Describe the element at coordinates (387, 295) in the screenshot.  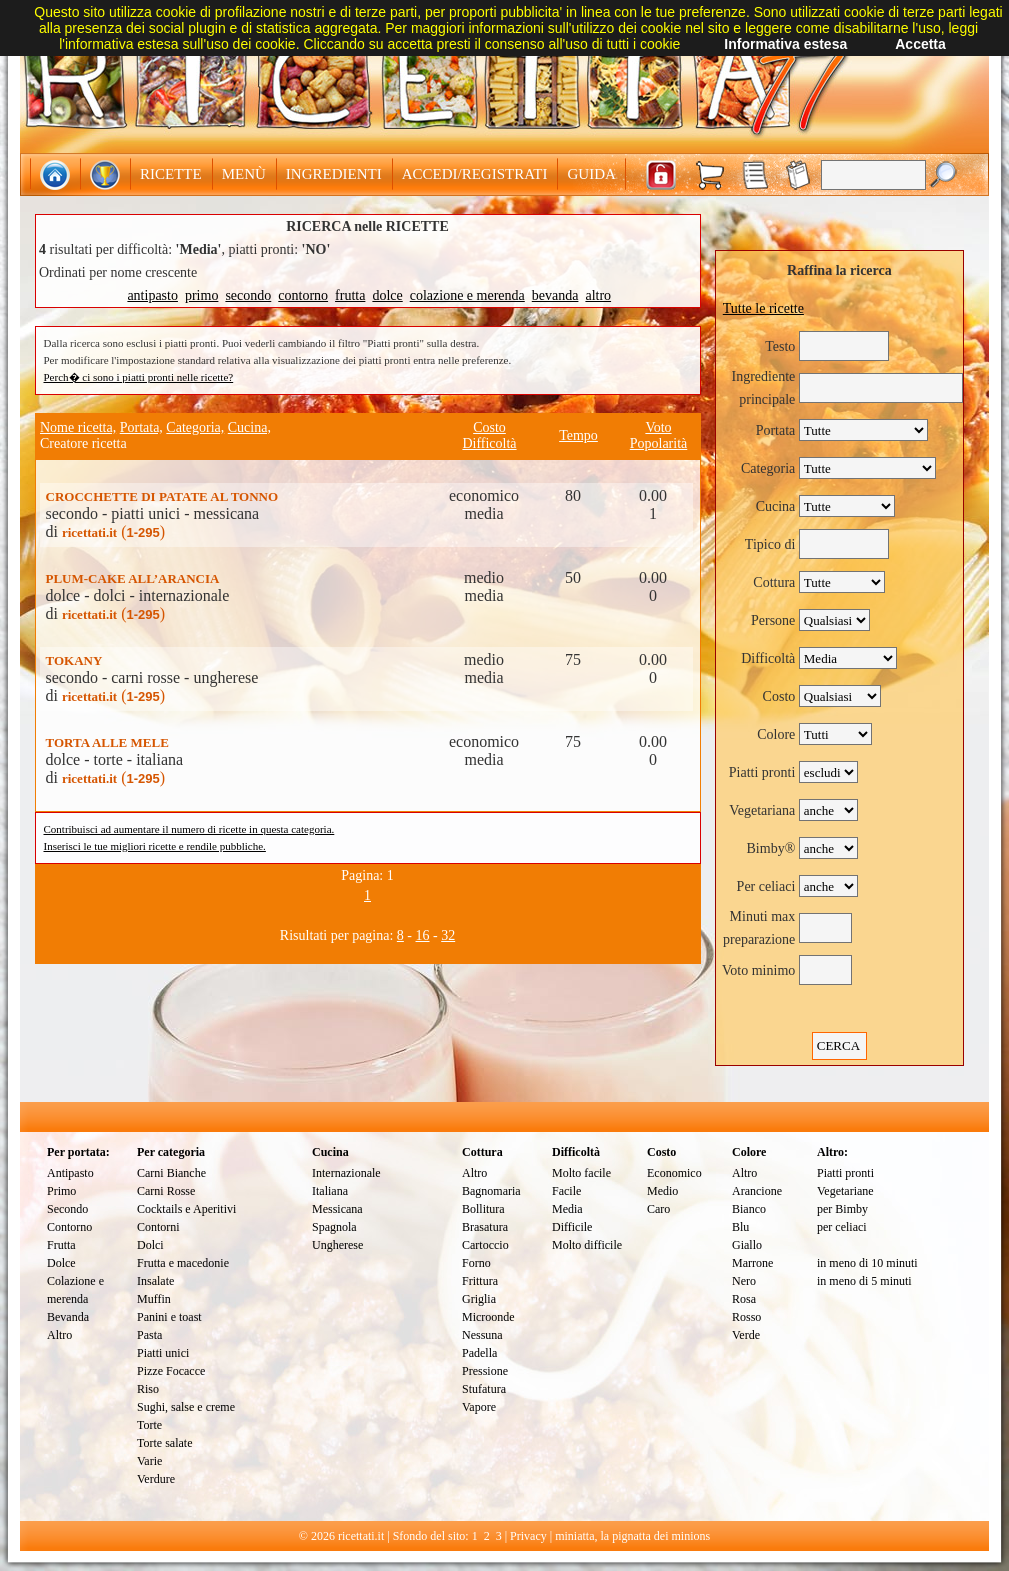
I see `dolce` at that location.